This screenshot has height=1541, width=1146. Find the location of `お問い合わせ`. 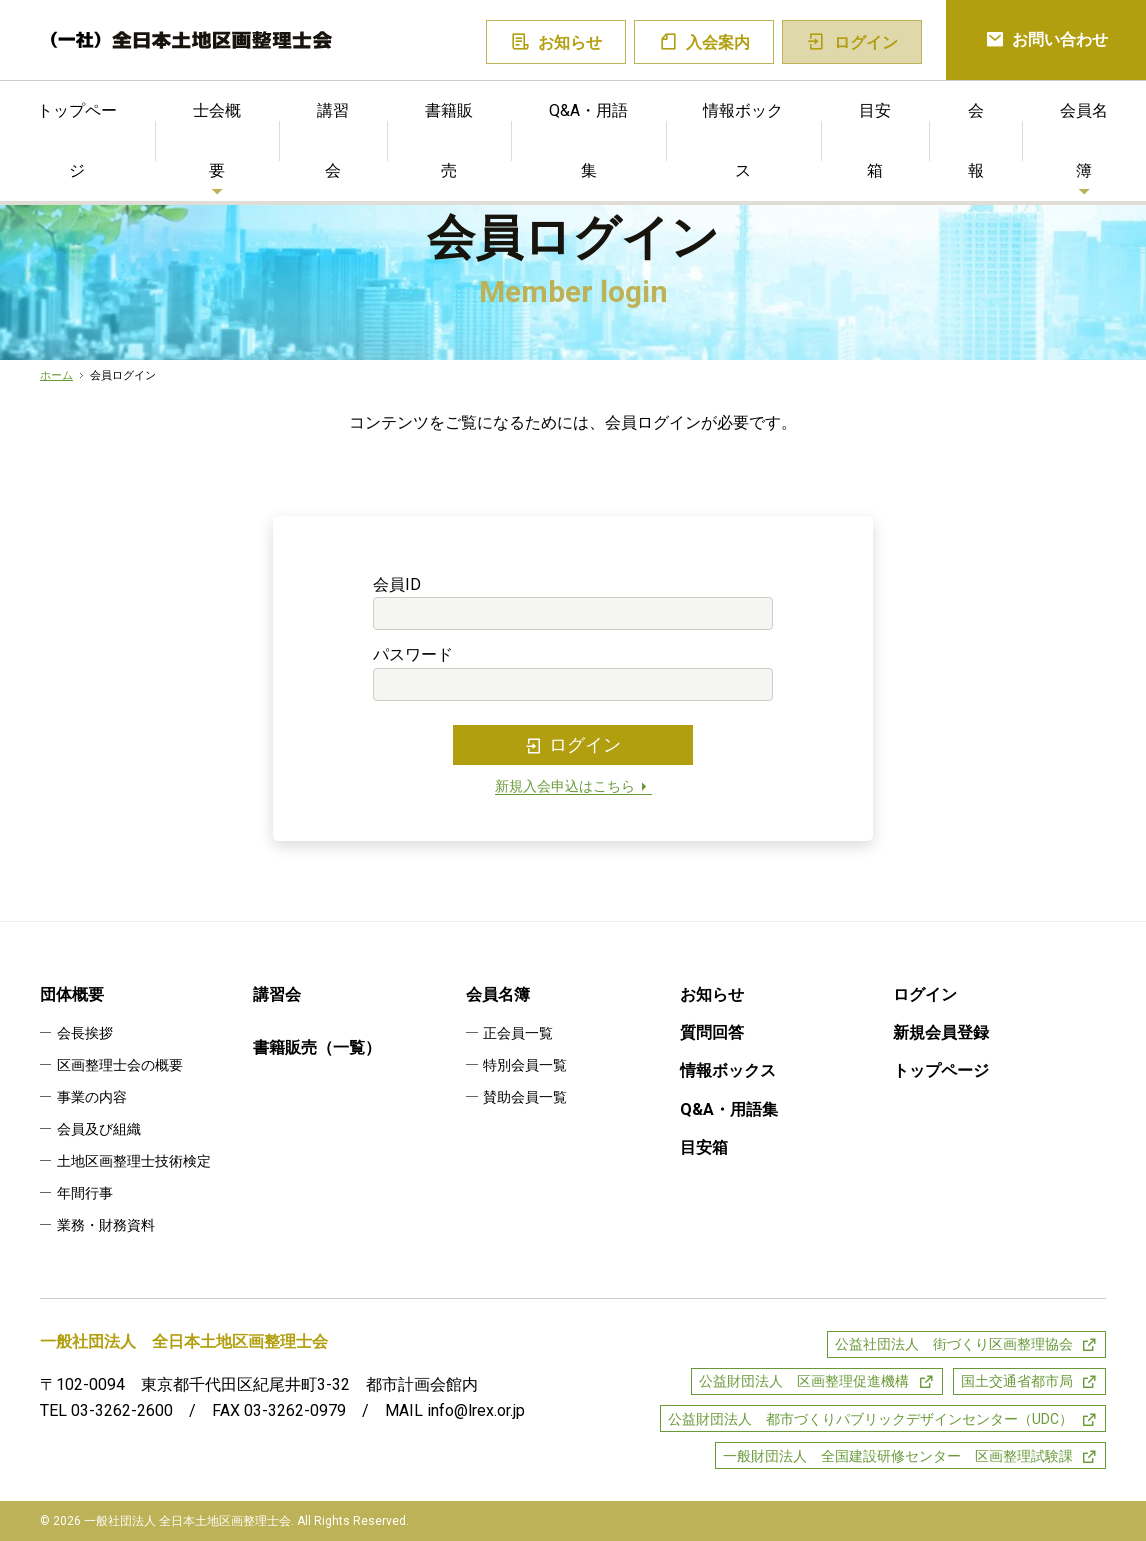

お問い合わせ is located at coordinates (1046, 40).